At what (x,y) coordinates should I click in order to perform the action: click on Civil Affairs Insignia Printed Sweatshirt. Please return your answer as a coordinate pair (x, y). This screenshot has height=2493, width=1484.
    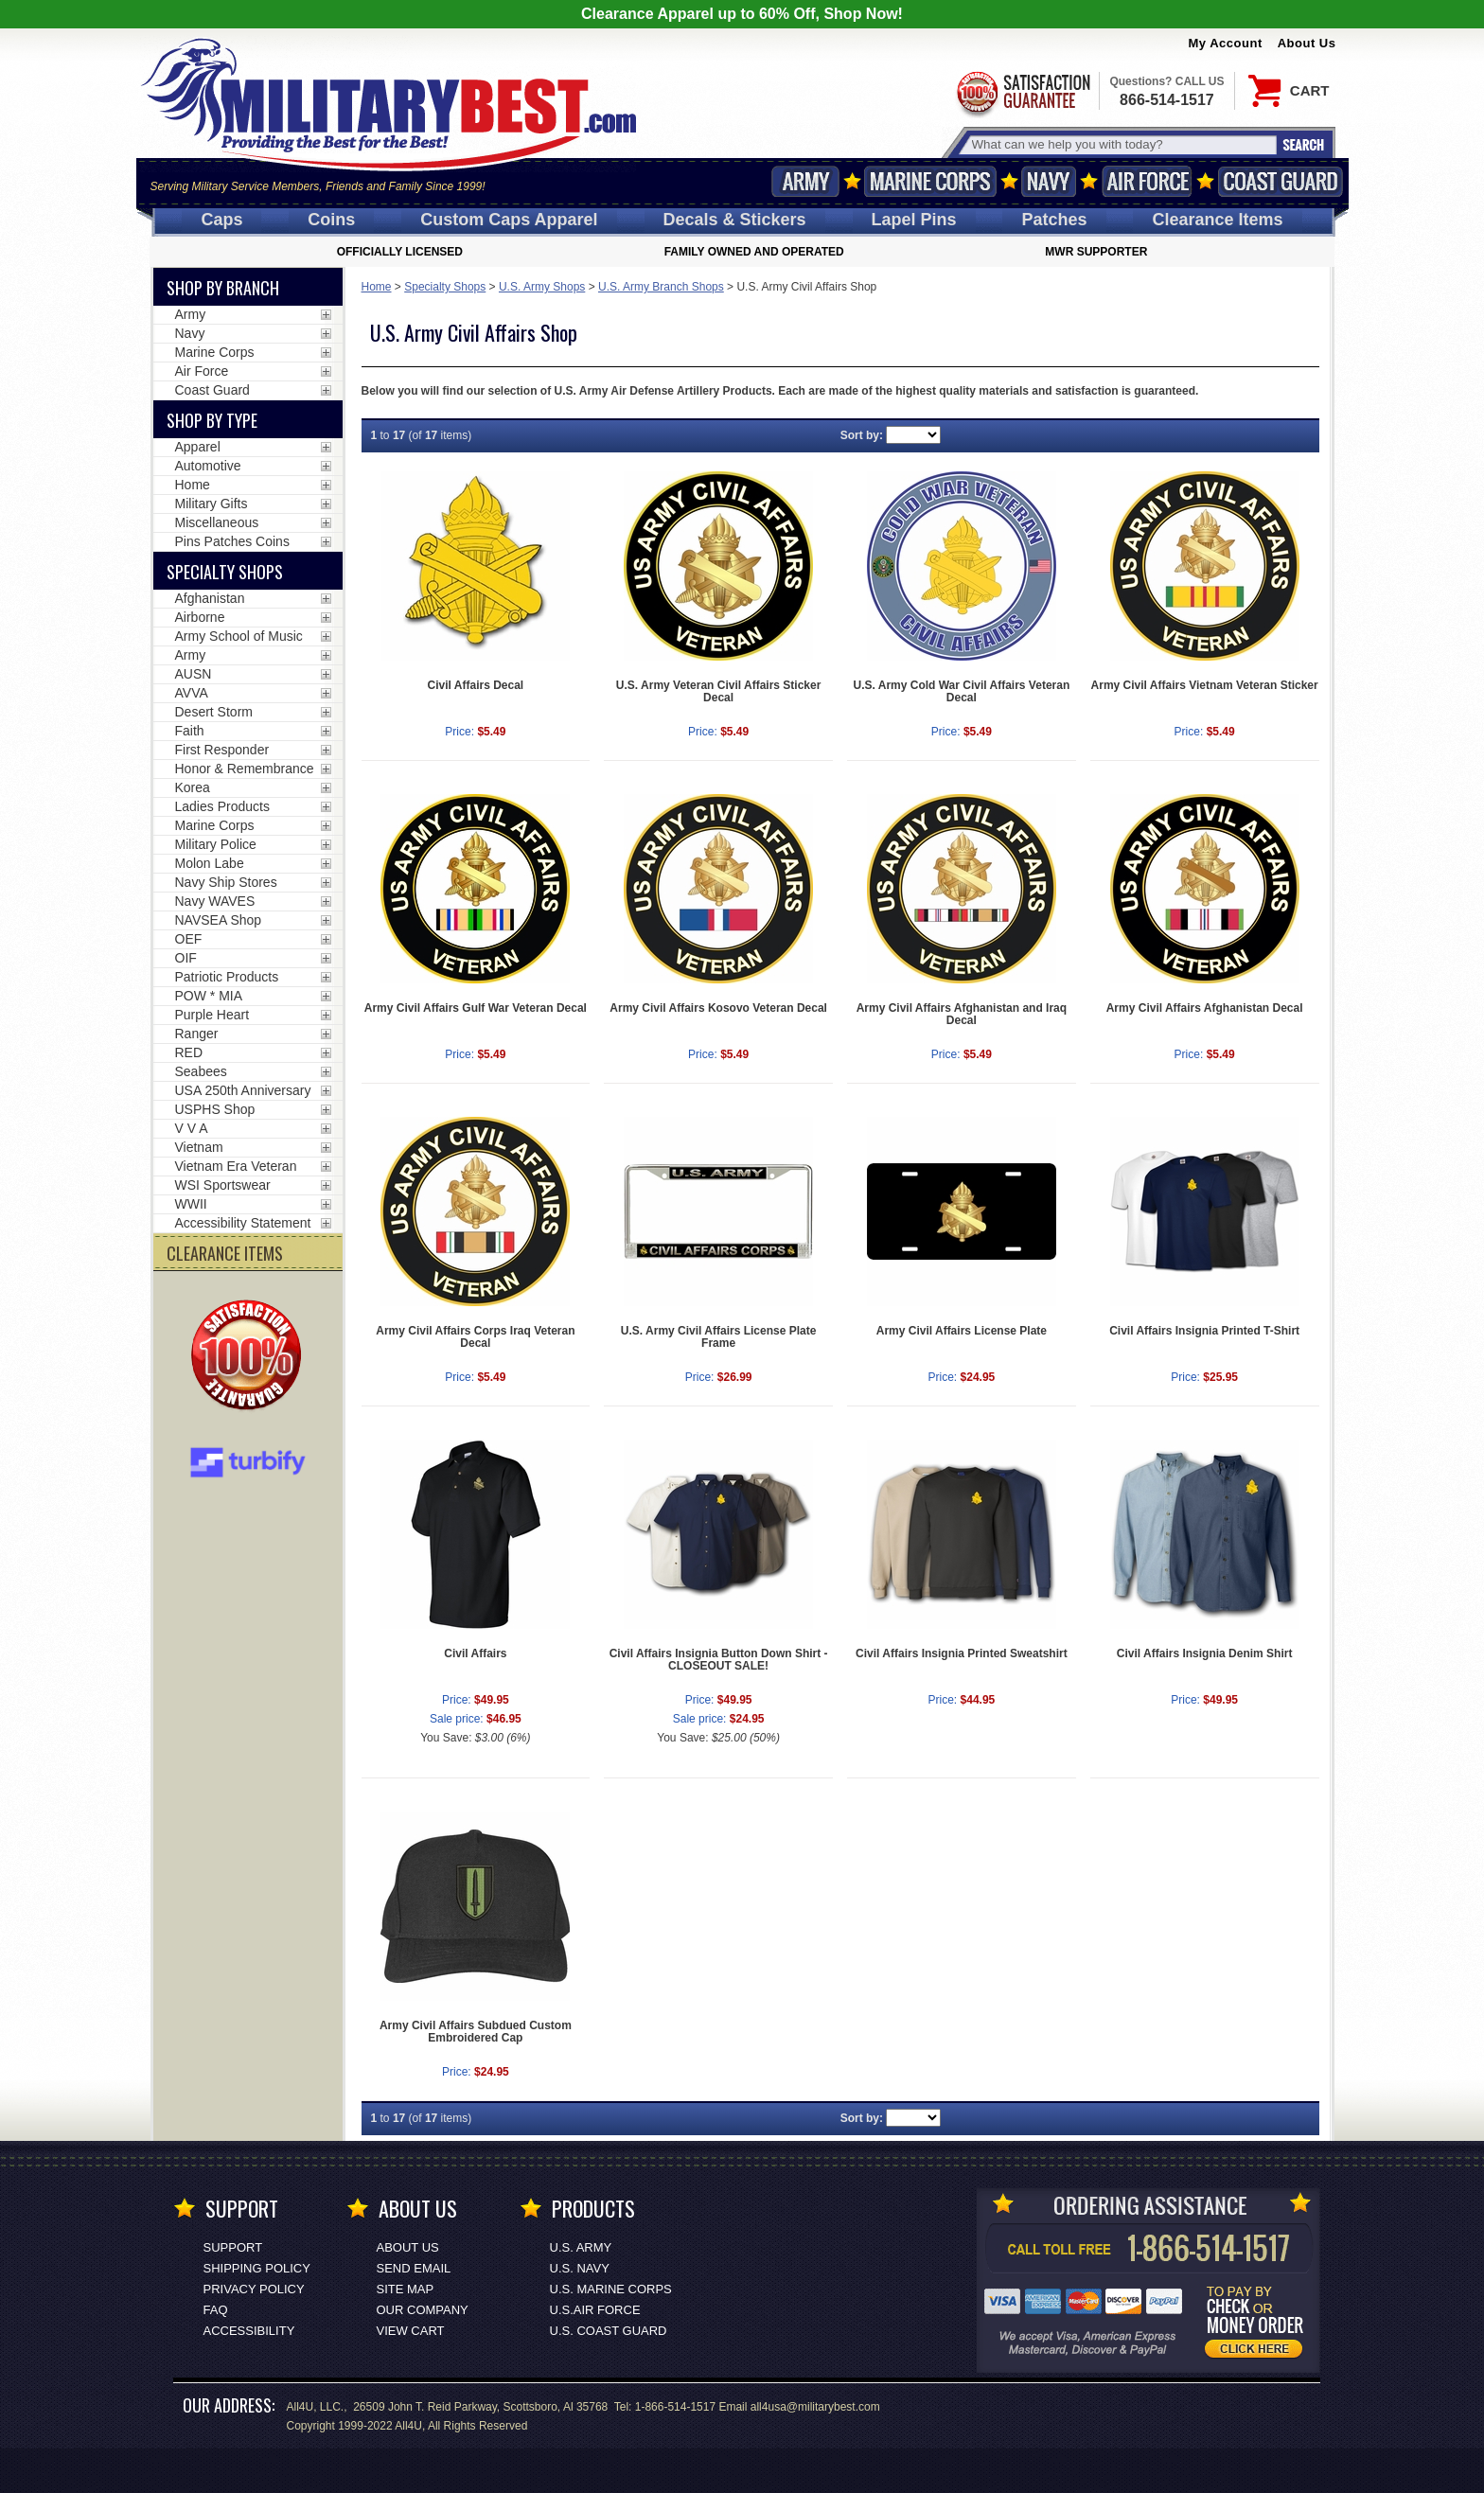
    Looking at the image, I should click on (962, 1653).